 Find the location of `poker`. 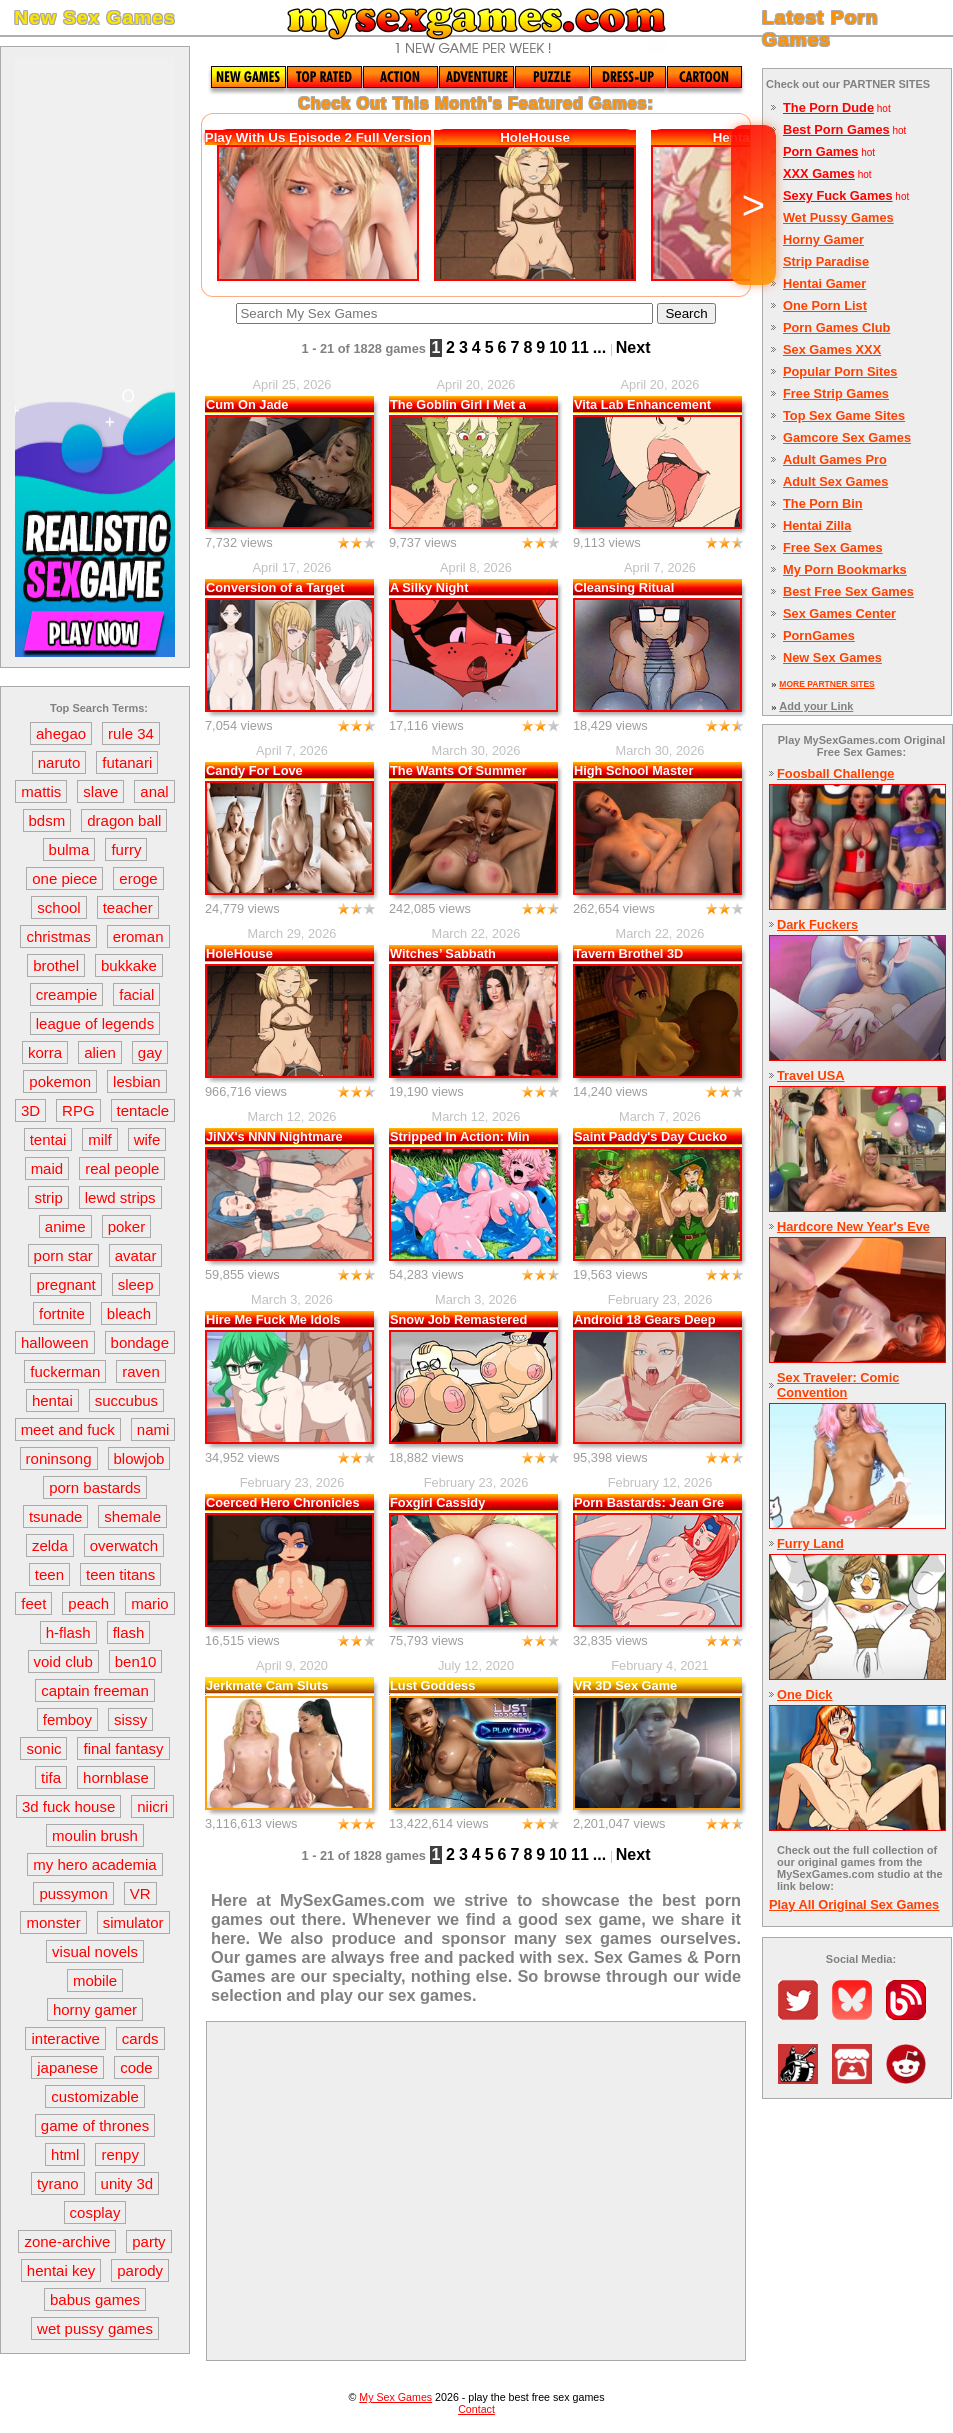

poker is located at coordinates (127, 1226).